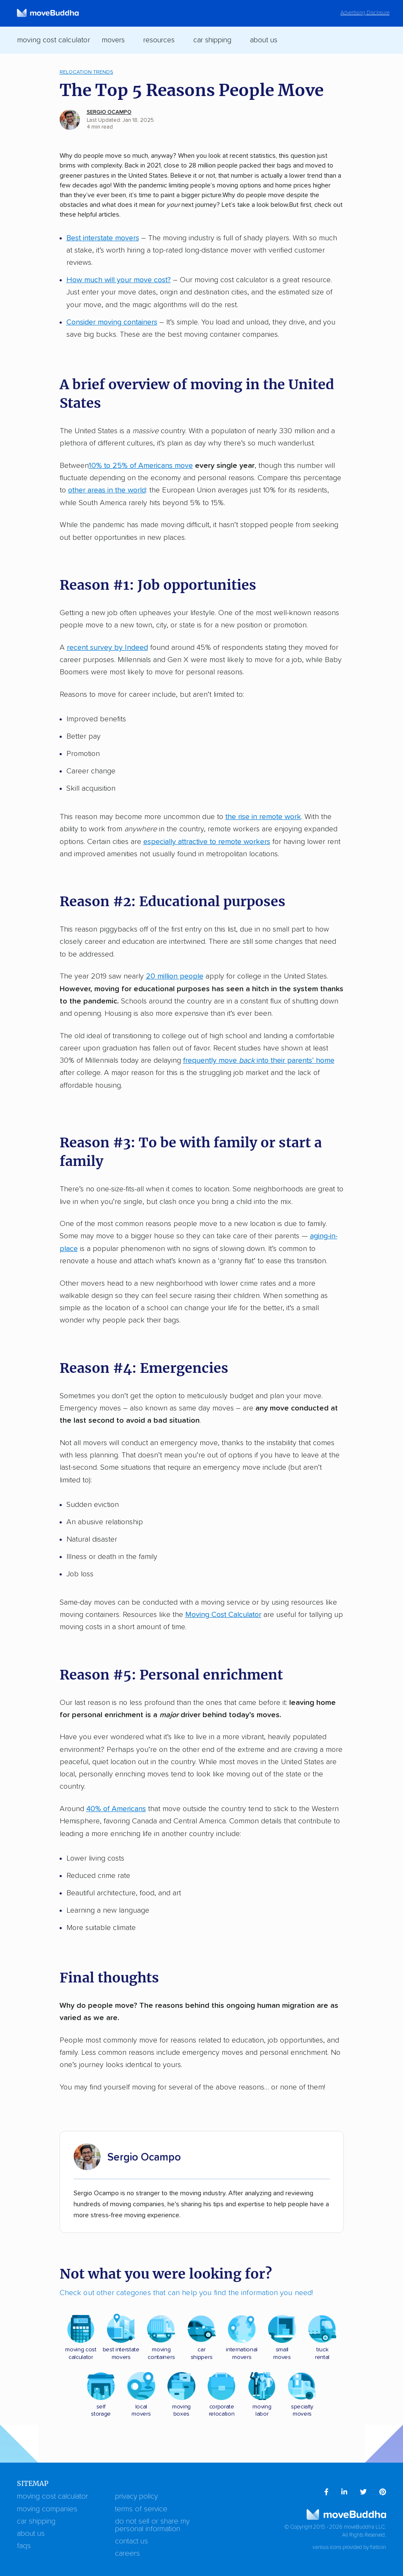 The width and height of the screenshot is (403, 2576). I want to click on Consider moving containers, so click(111, 322).